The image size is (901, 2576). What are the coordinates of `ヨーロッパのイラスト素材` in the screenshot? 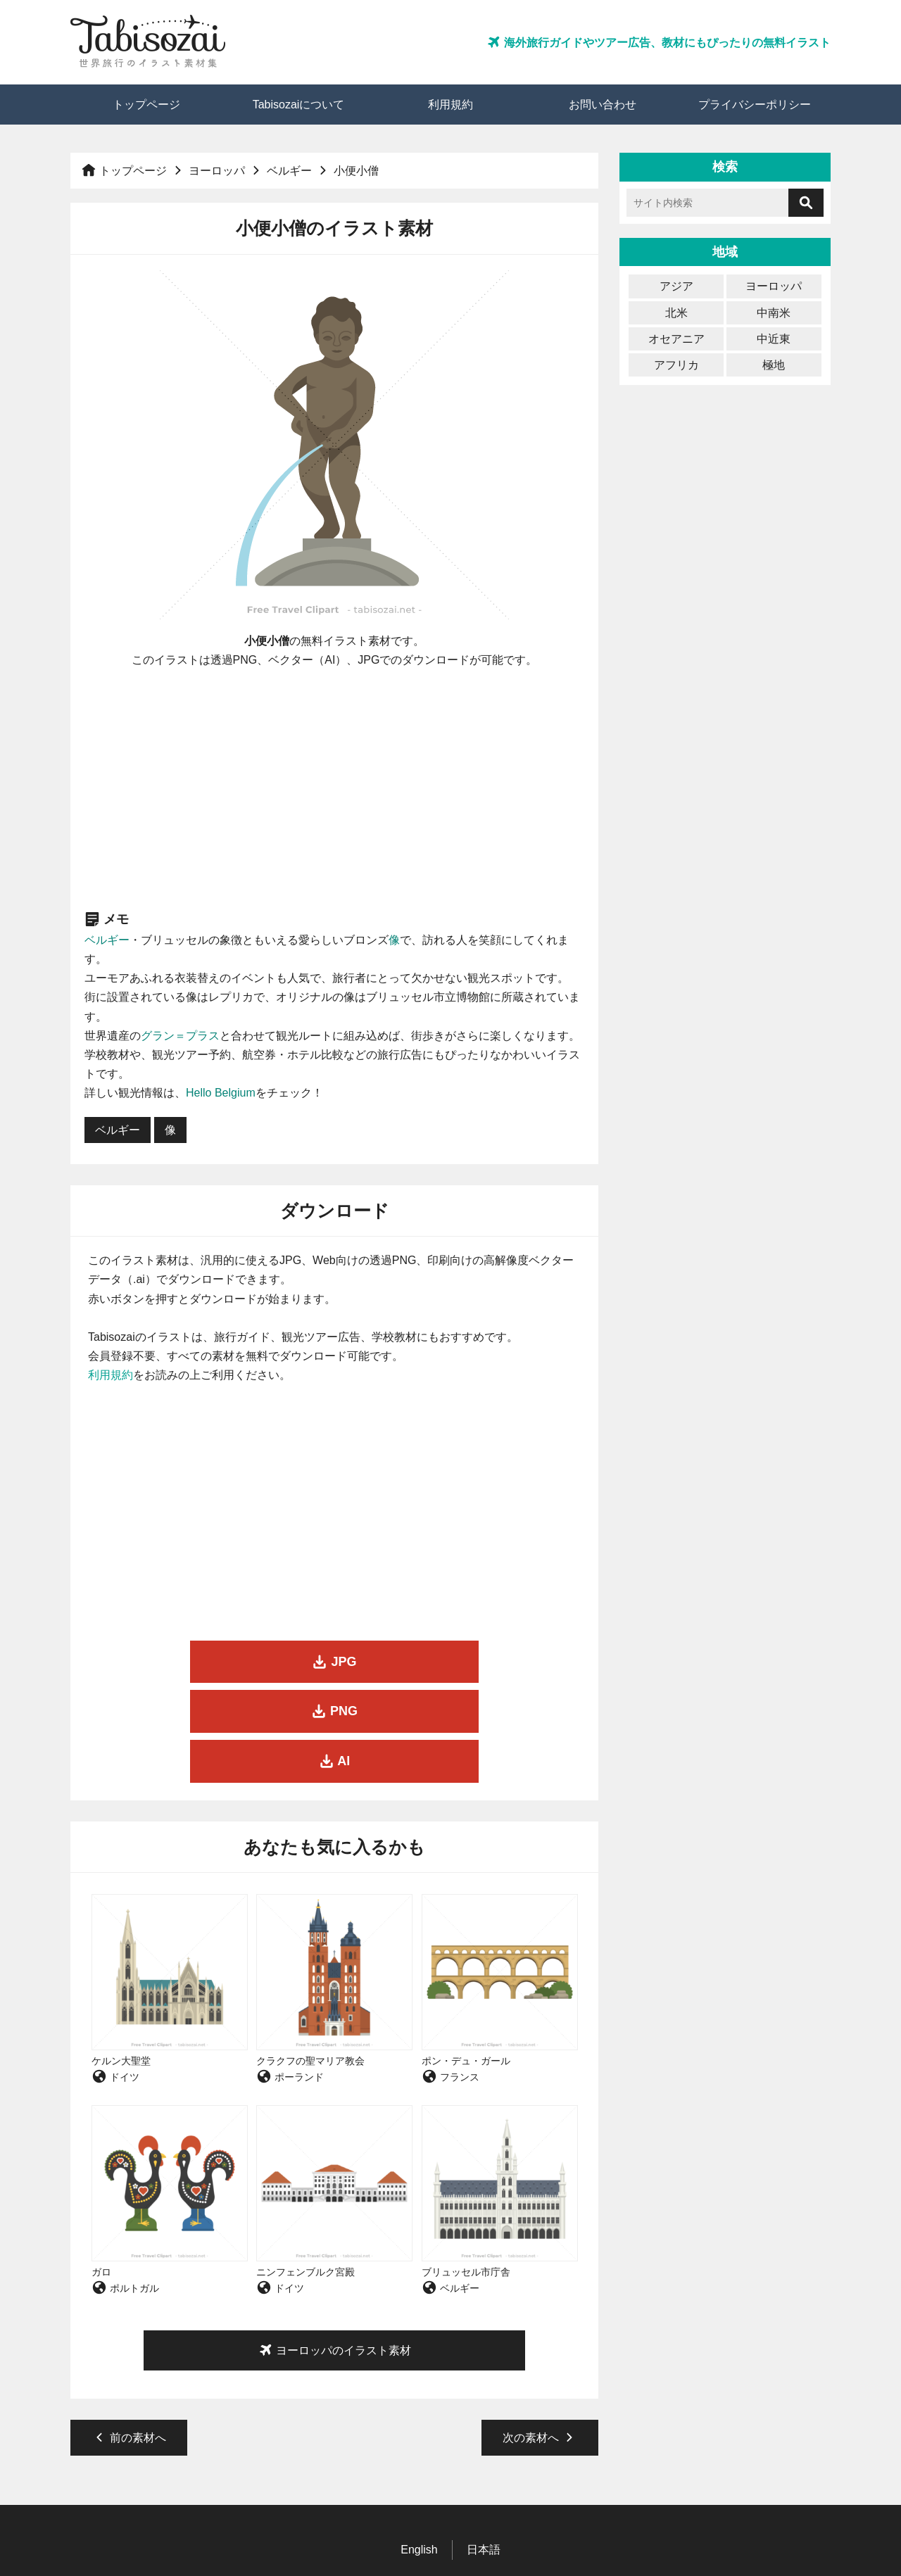 It's located at (334, 2251).